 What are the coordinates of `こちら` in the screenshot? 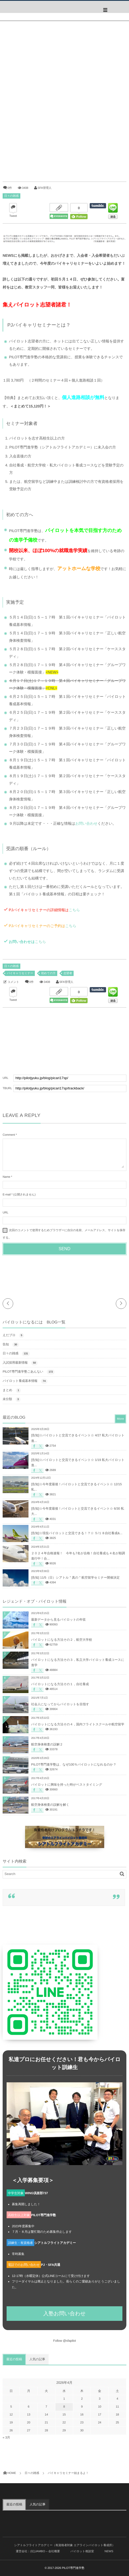 It's located at (74, 910).